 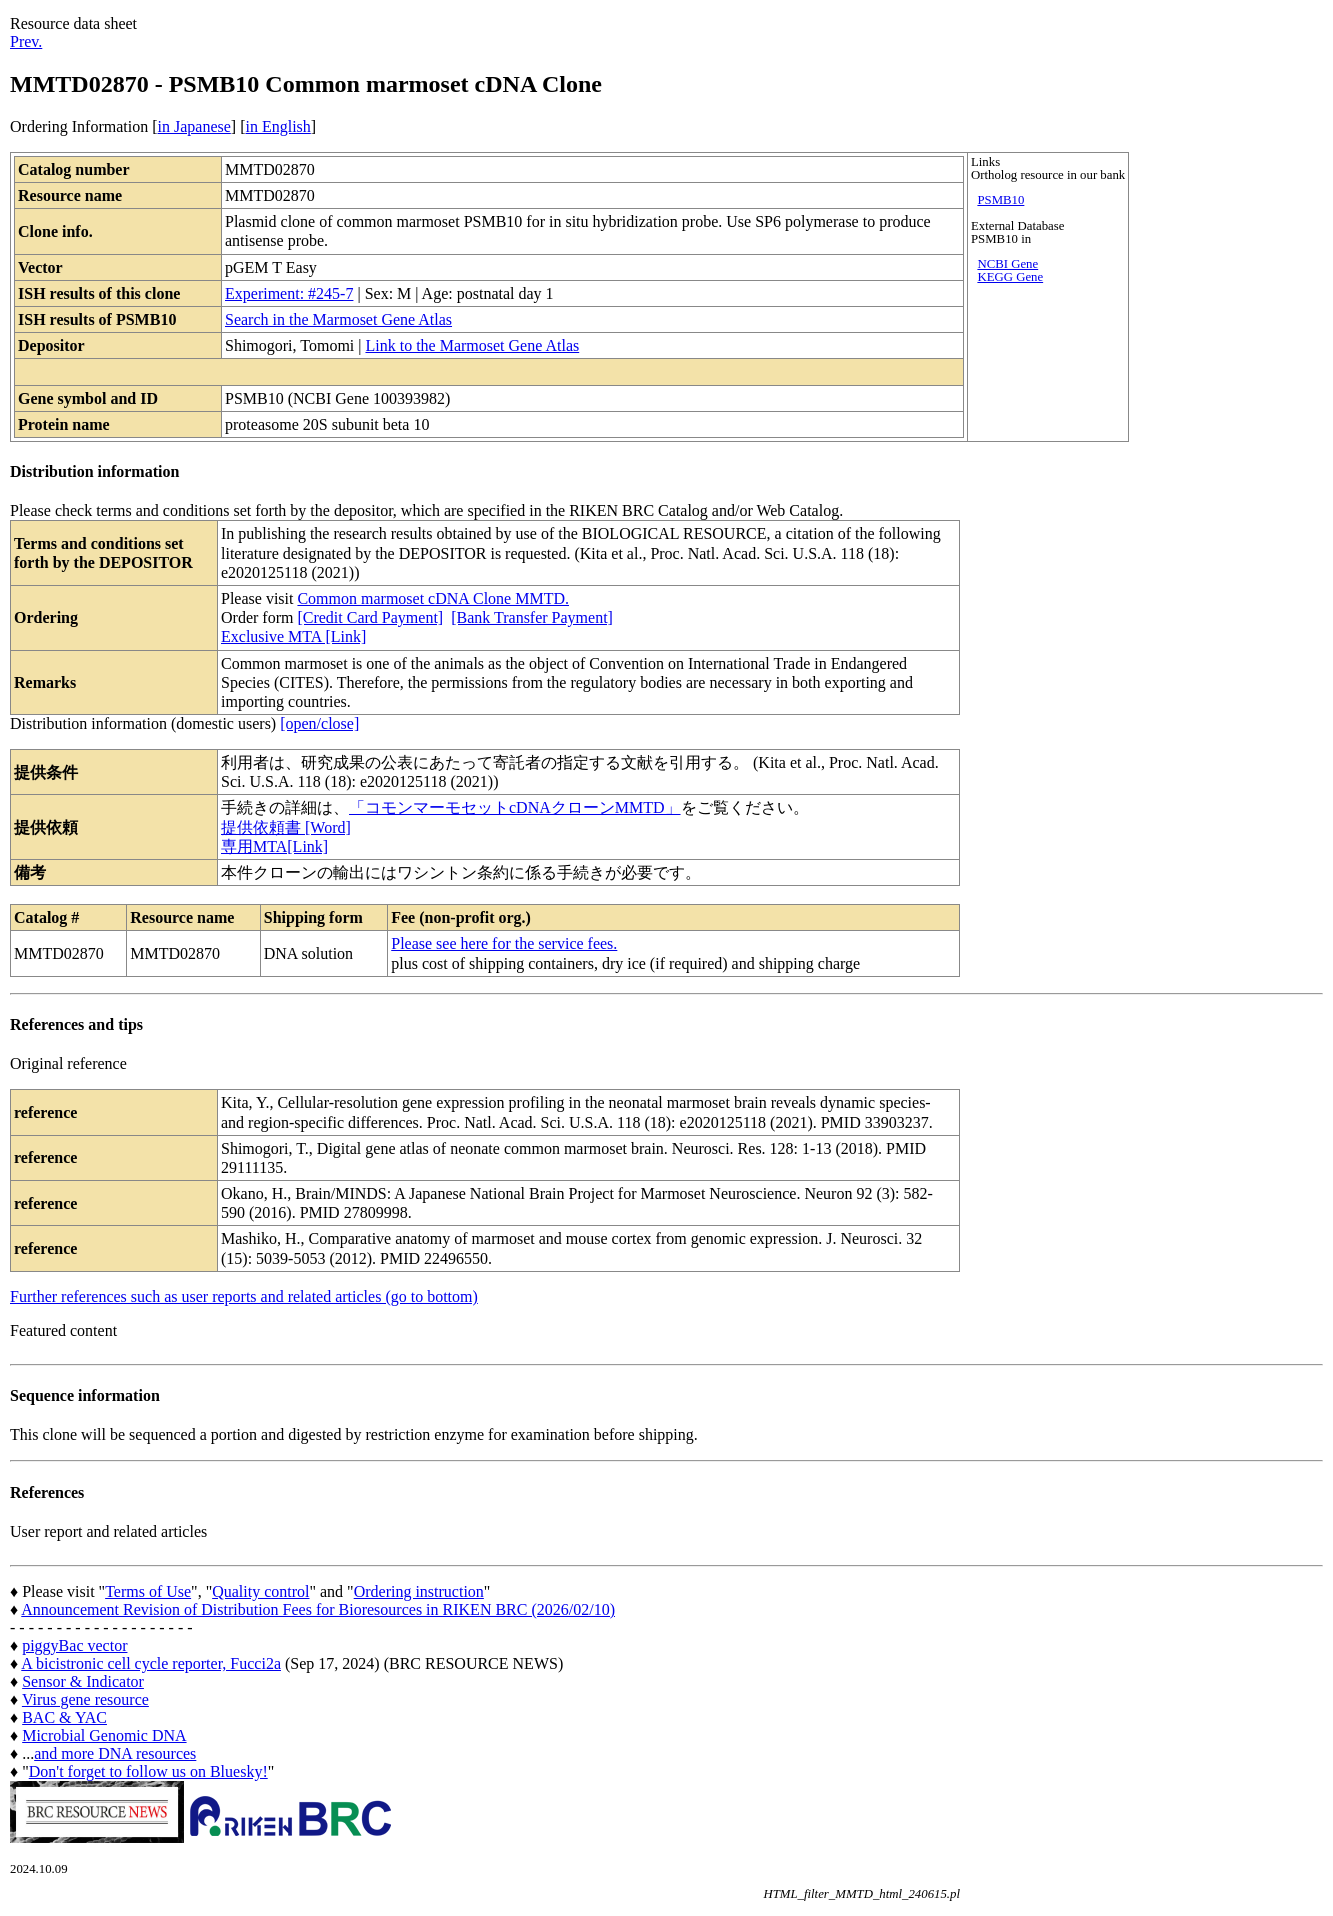 What do you see at coordinates (277, 126) in the screenshot?
I see `in English` at bounding box center [277, 126].